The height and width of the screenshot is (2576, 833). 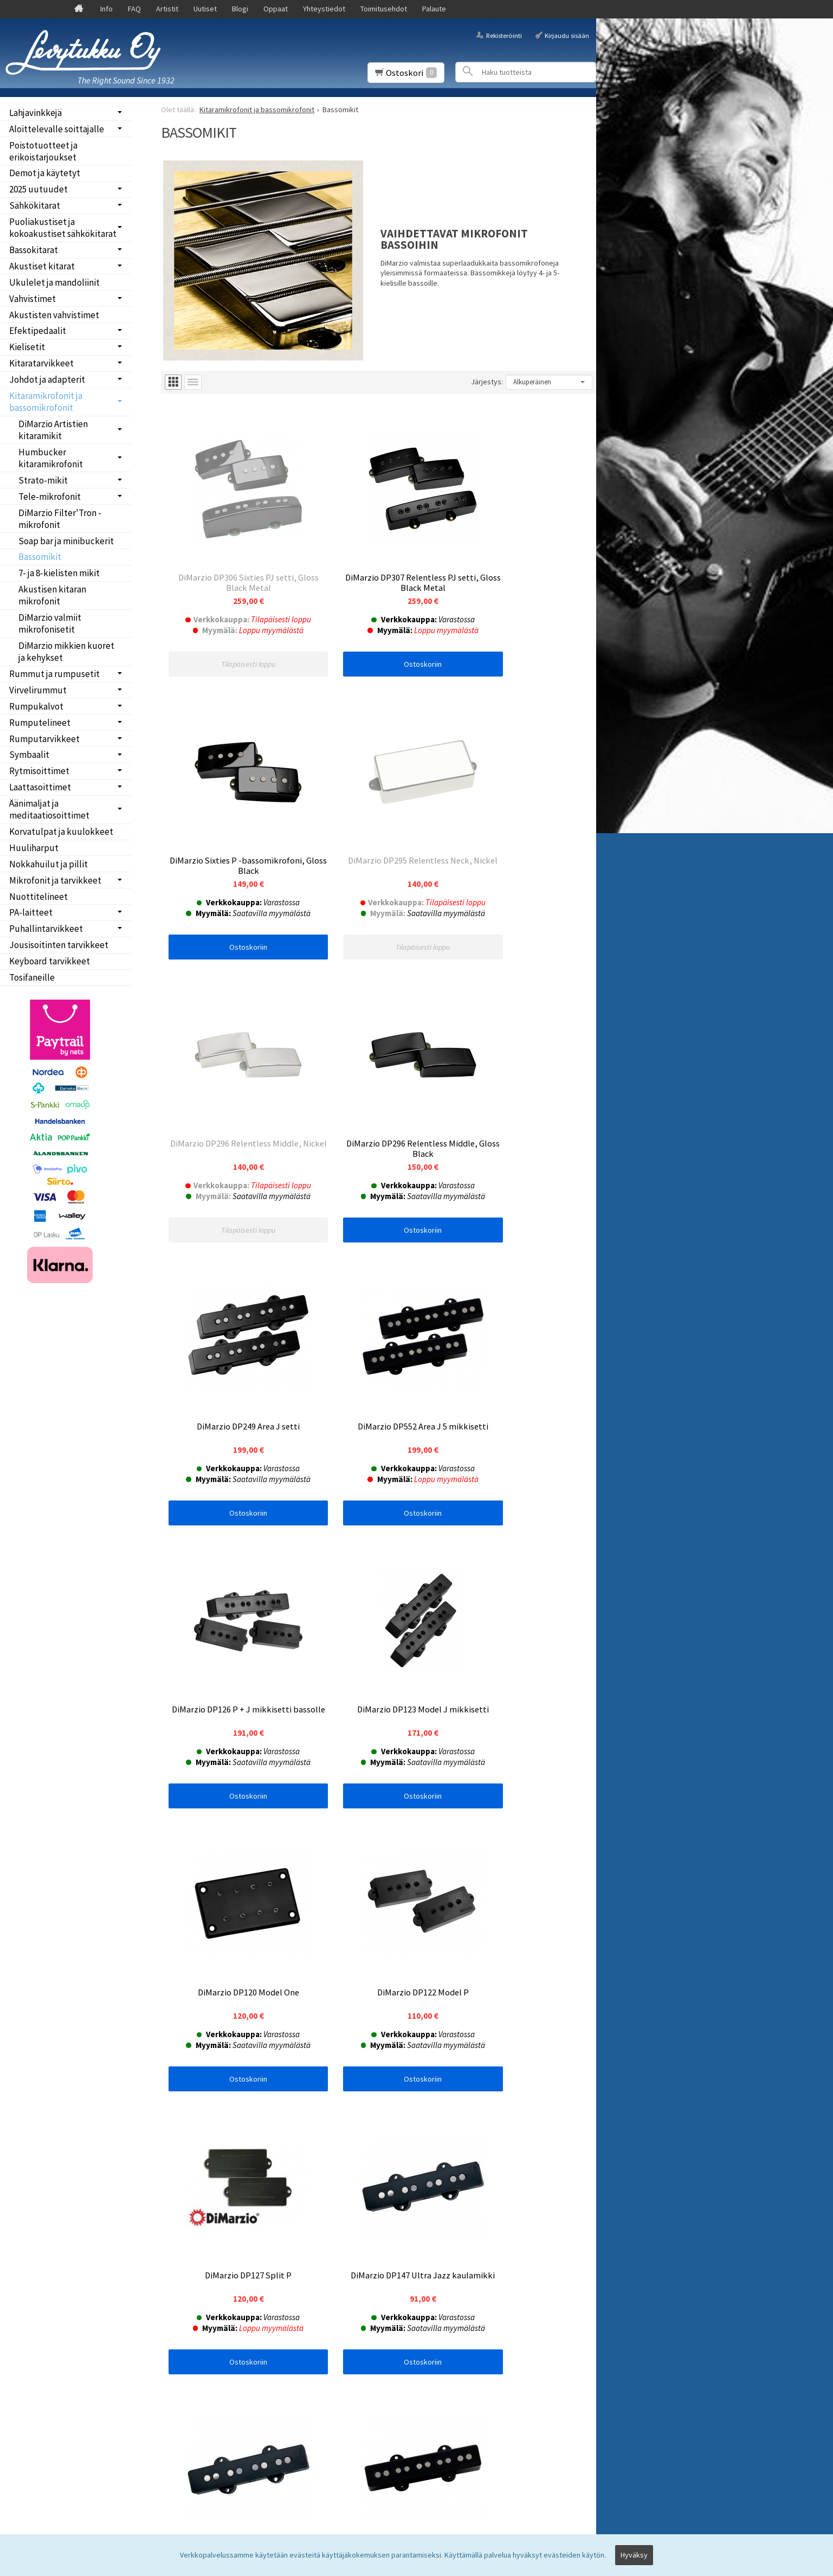 I want to click on Kitaratarvikkeet, so click(x=41, y=363).